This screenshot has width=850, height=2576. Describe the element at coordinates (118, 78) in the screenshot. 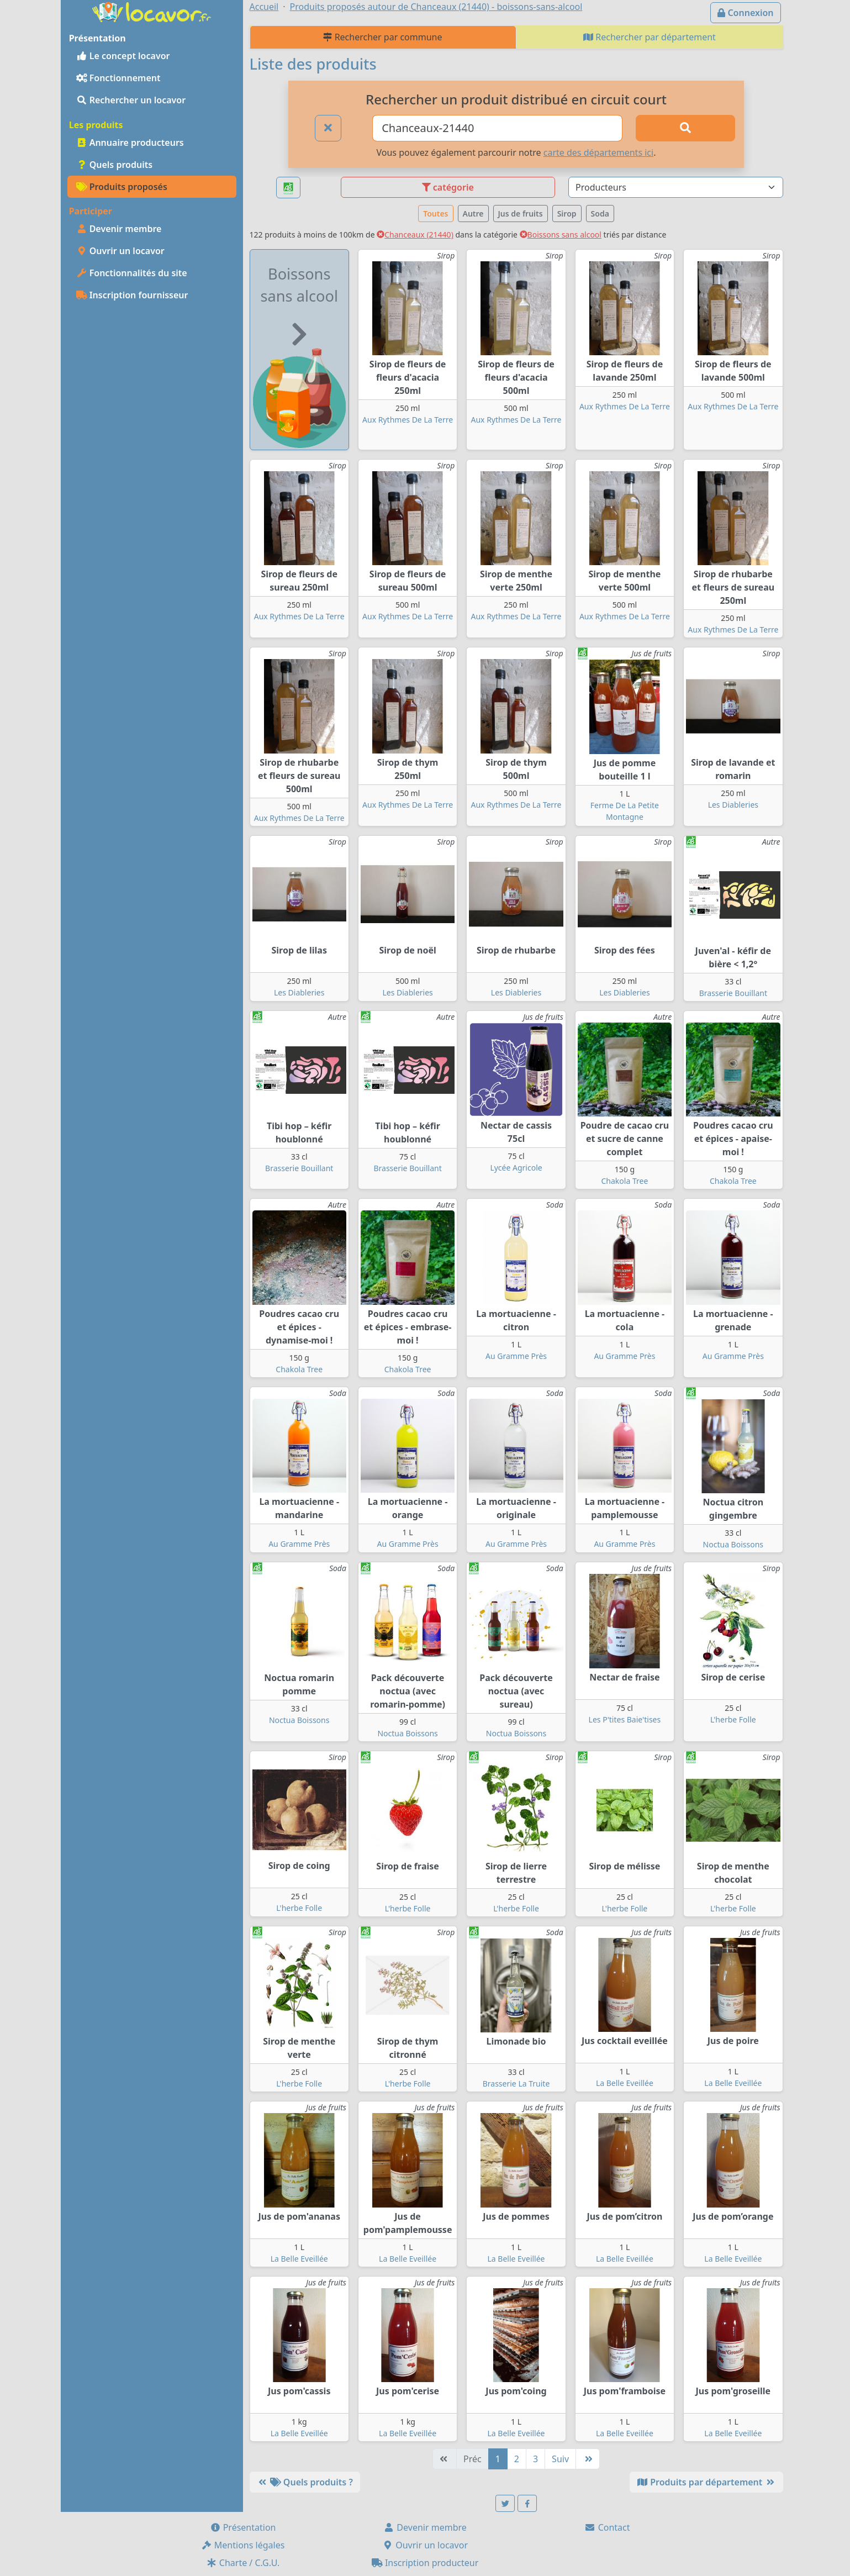

I see `Fonctionnement` at that location.